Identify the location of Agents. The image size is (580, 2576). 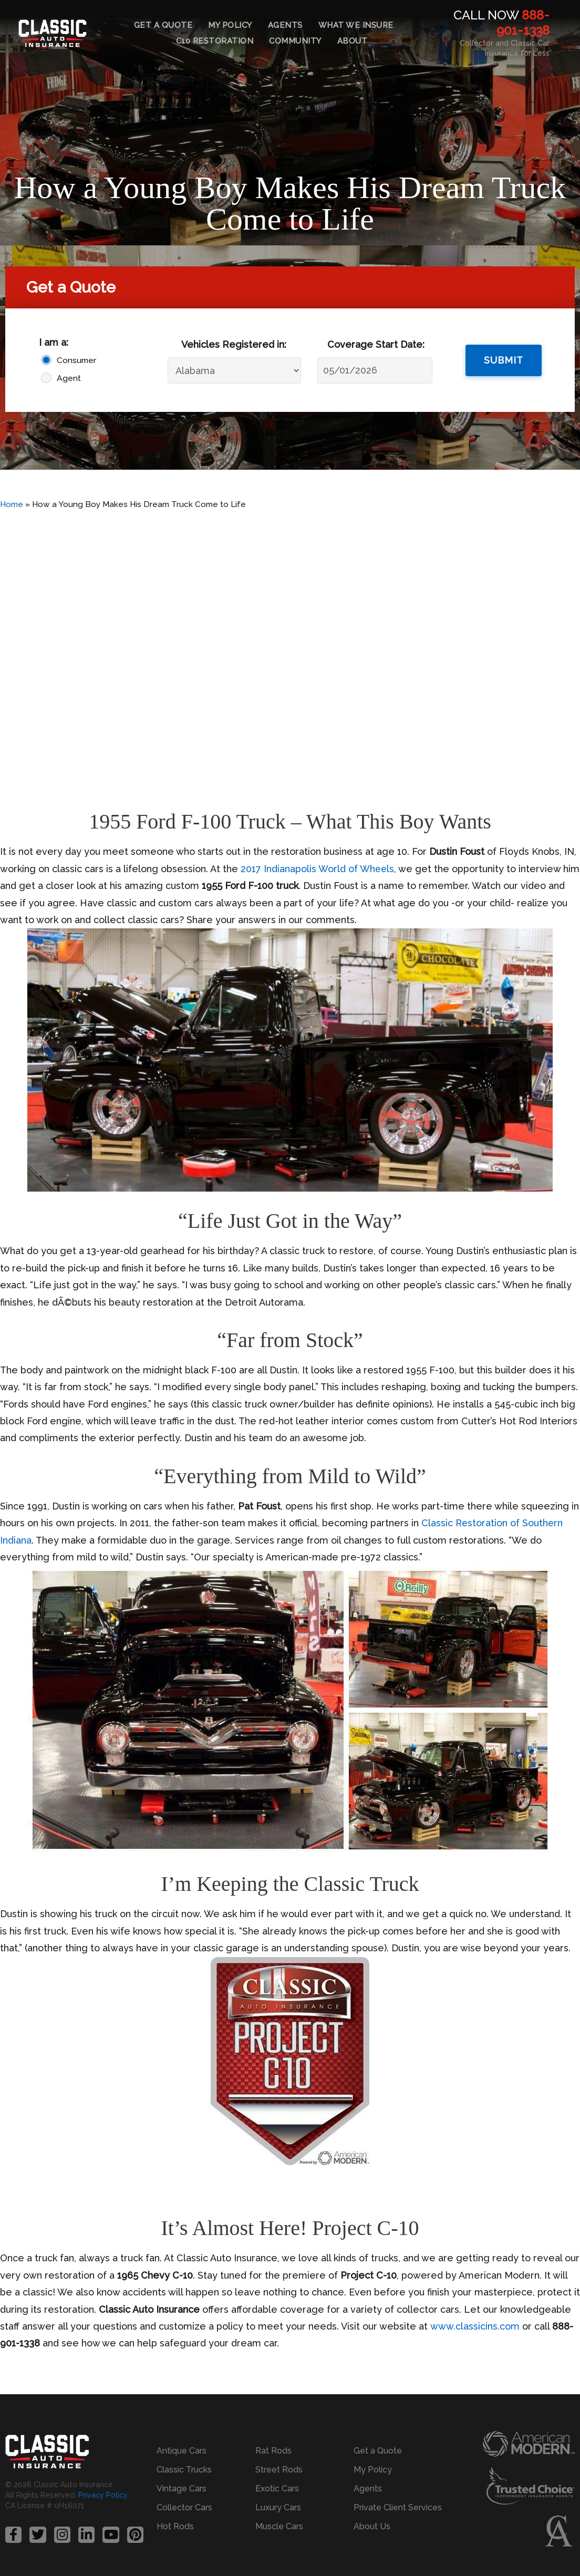
(285, 25).